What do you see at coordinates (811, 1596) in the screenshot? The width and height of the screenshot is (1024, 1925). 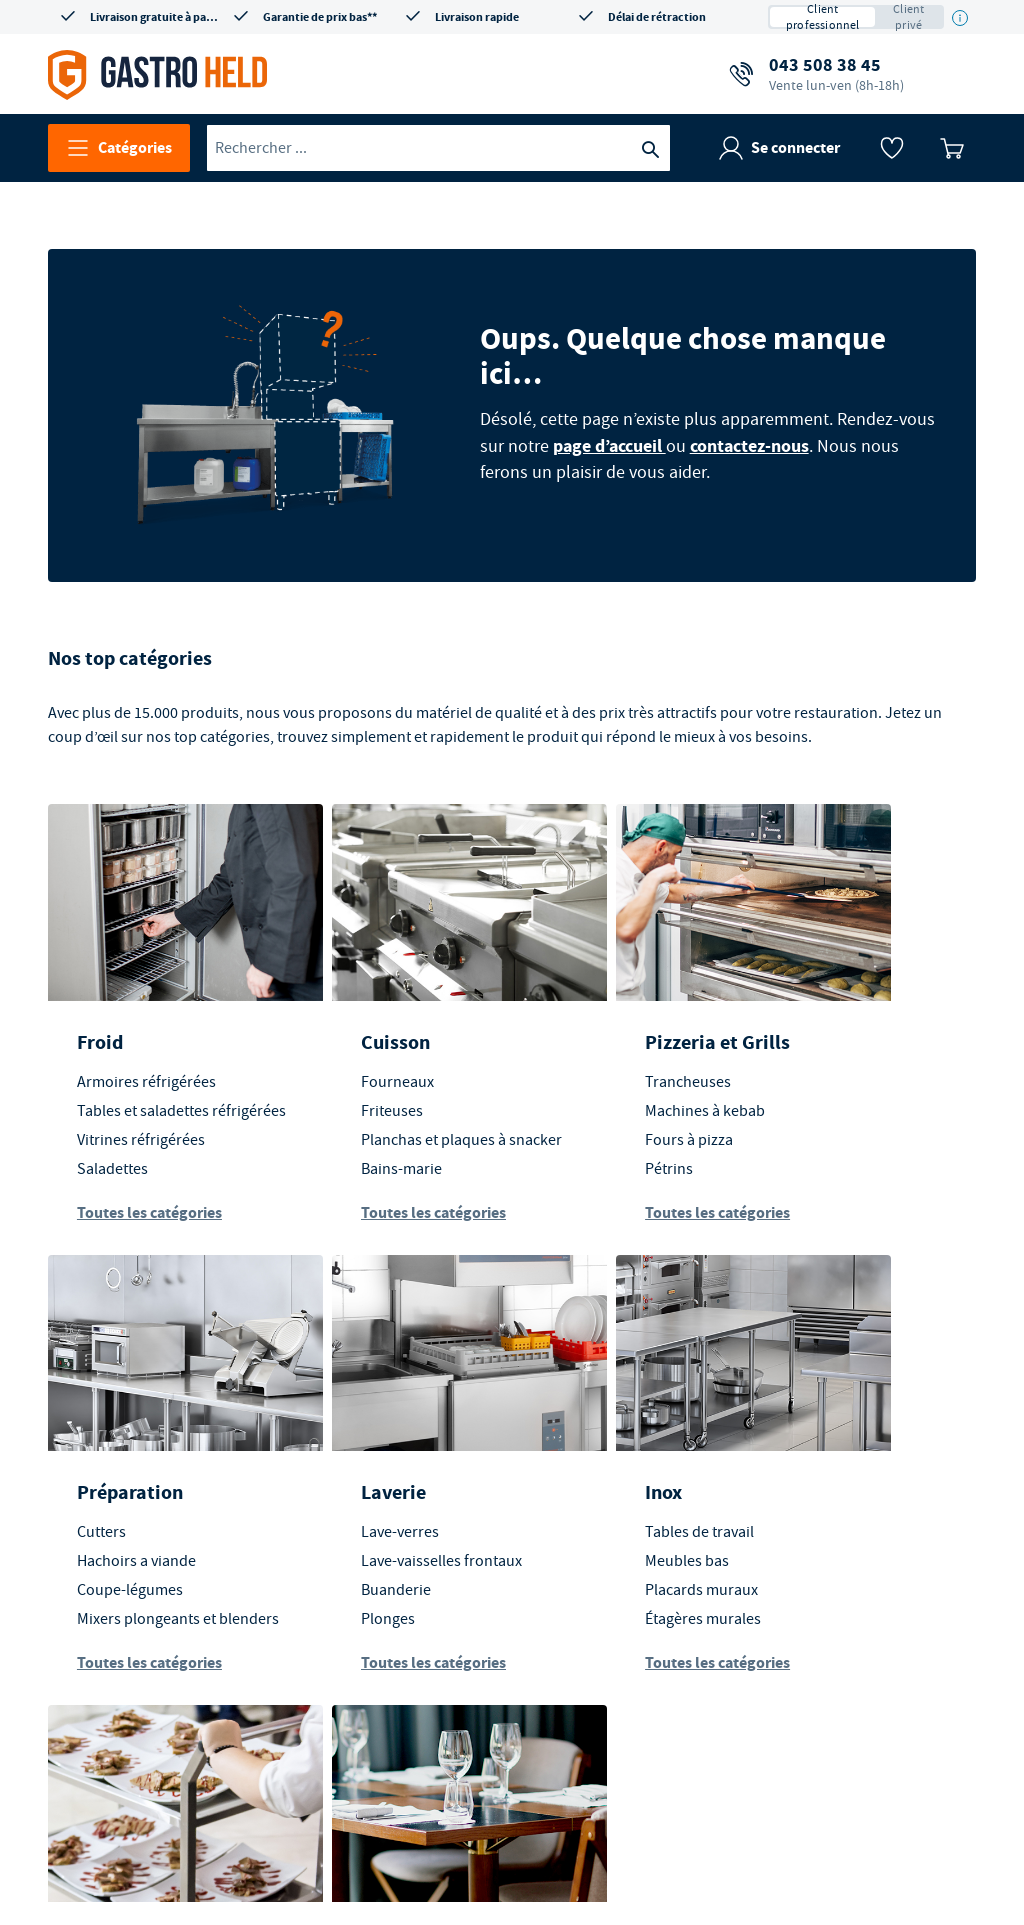 I see `Vaisselle` at bounding box center [811, 1596].